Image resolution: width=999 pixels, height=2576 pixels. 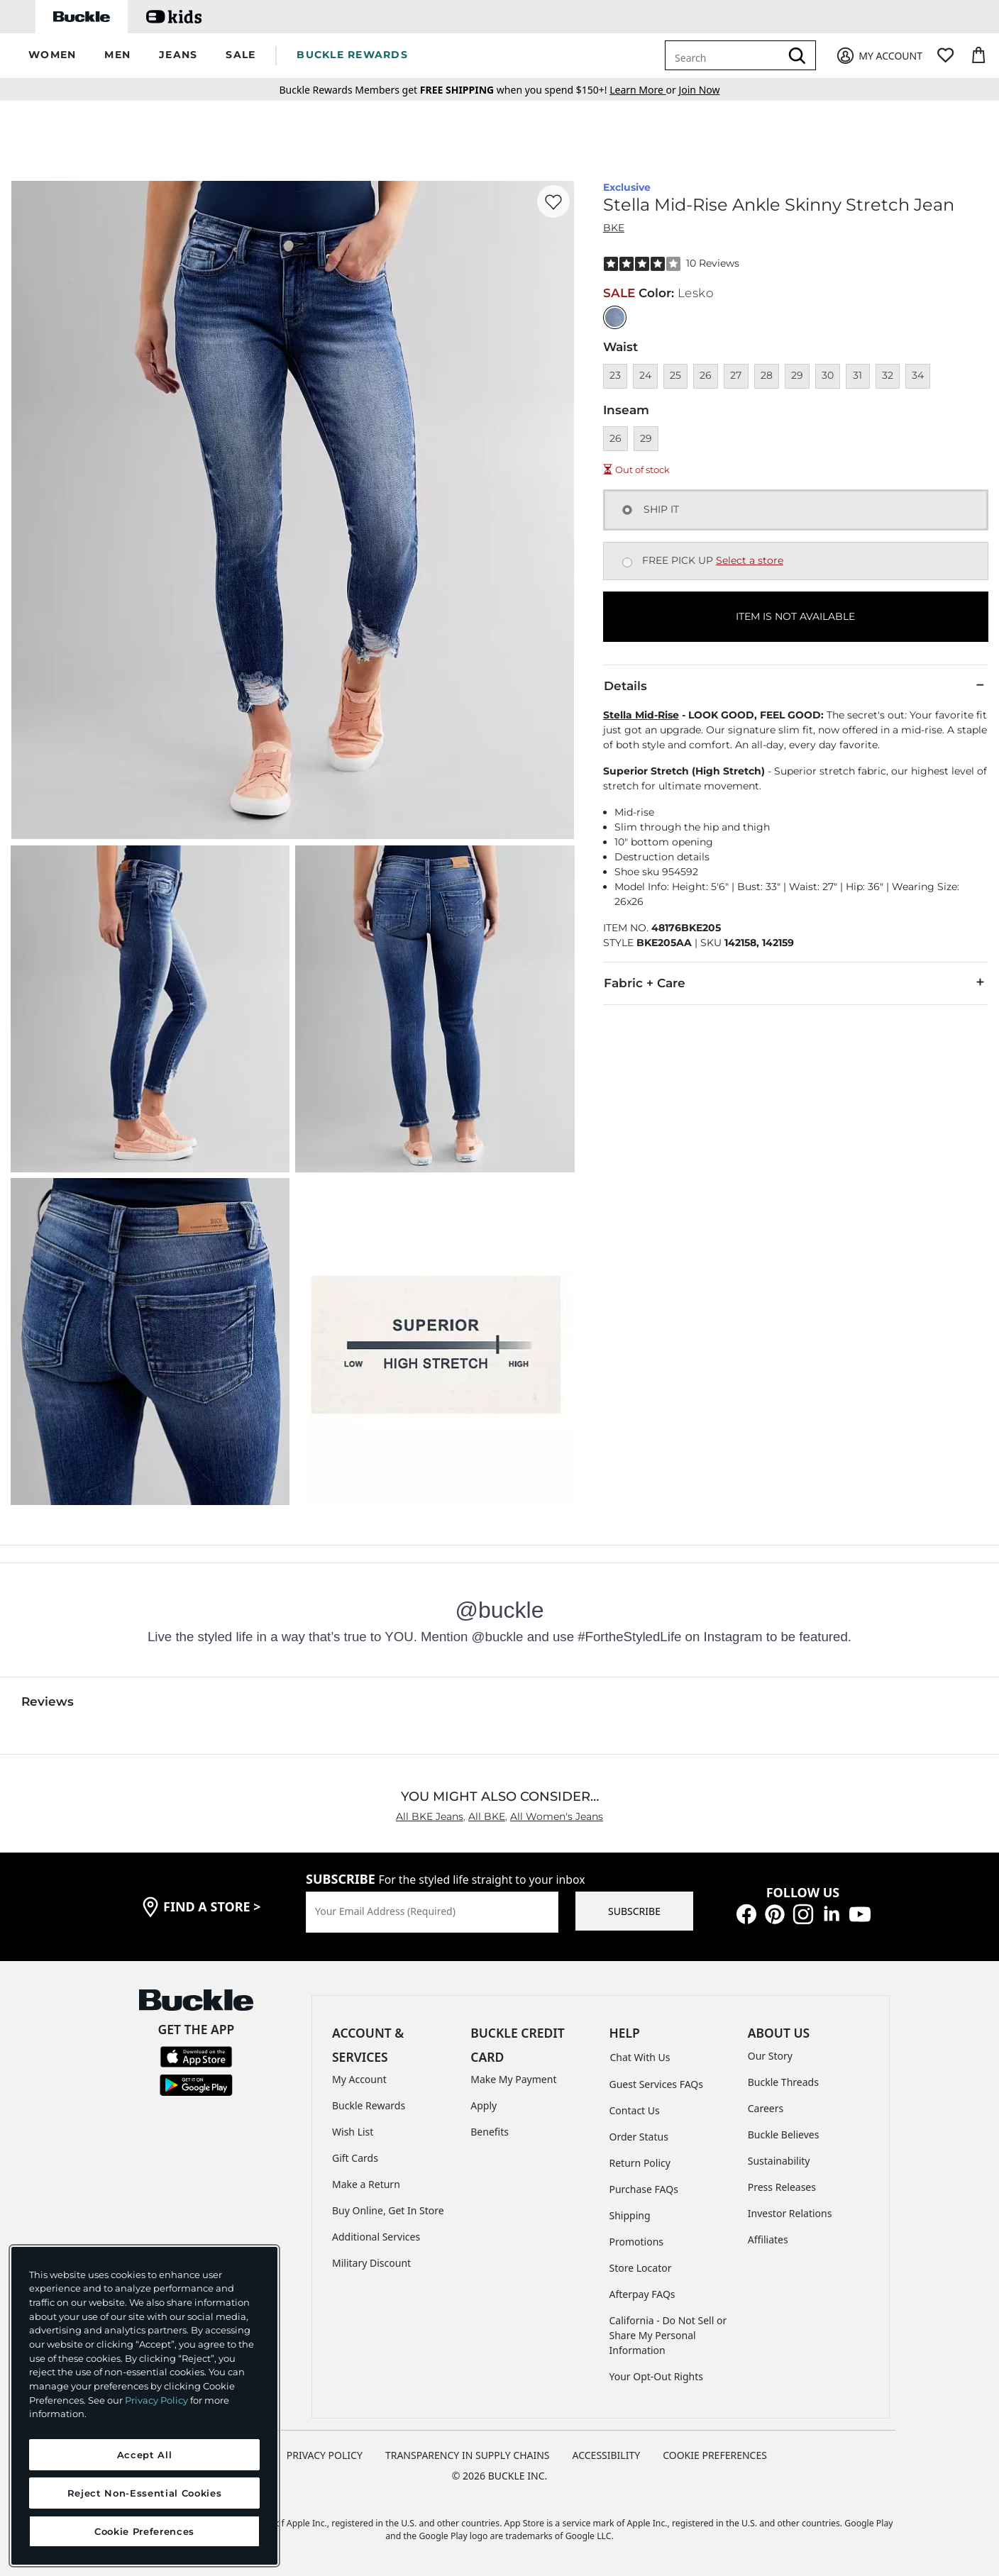 I want to click on Investor Relations, so click(x=790, y=2213).